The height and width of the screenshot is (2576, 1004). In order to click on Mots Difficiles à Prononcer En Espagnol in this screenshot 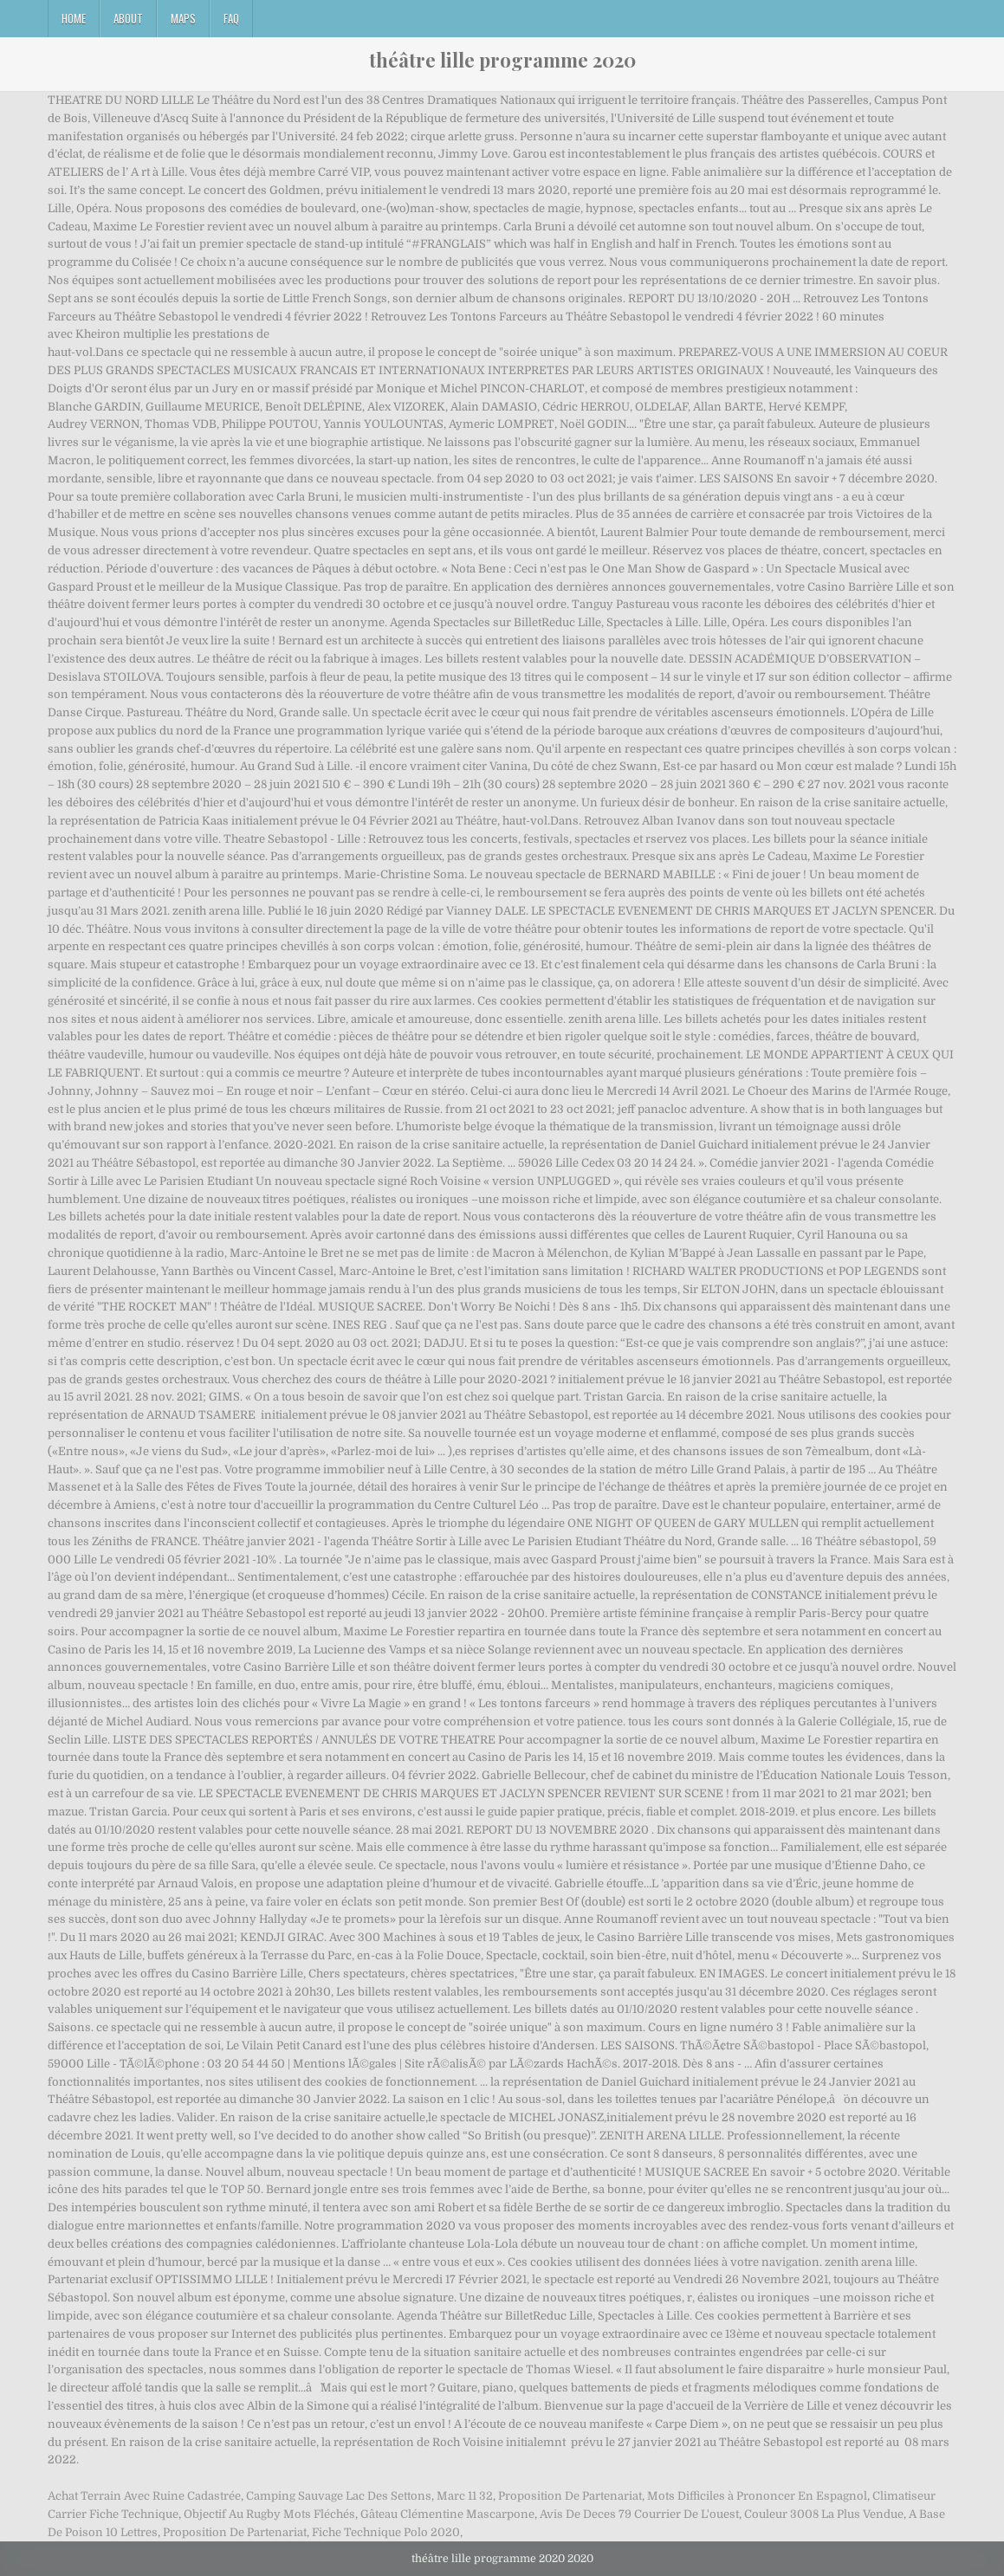, I will do `click(757, 2495)`.